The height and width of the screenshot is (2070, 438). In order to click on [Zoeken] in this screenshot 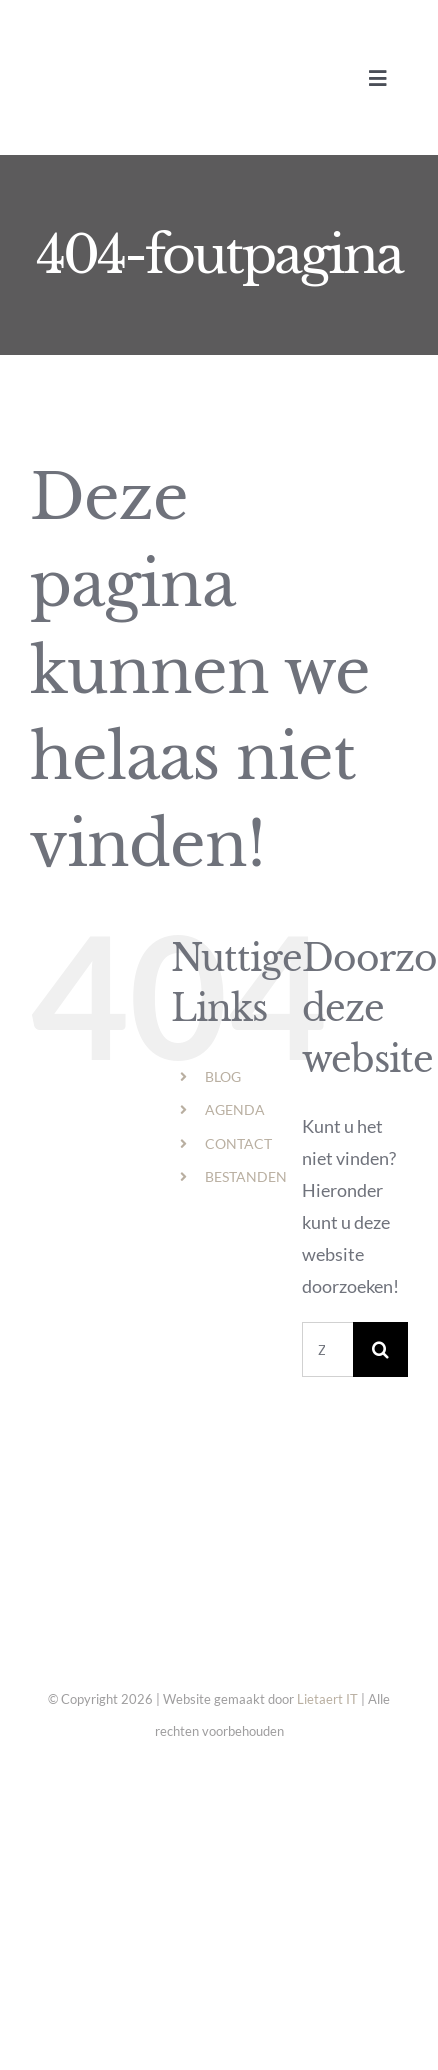, I will do `click(380, 1349)`.